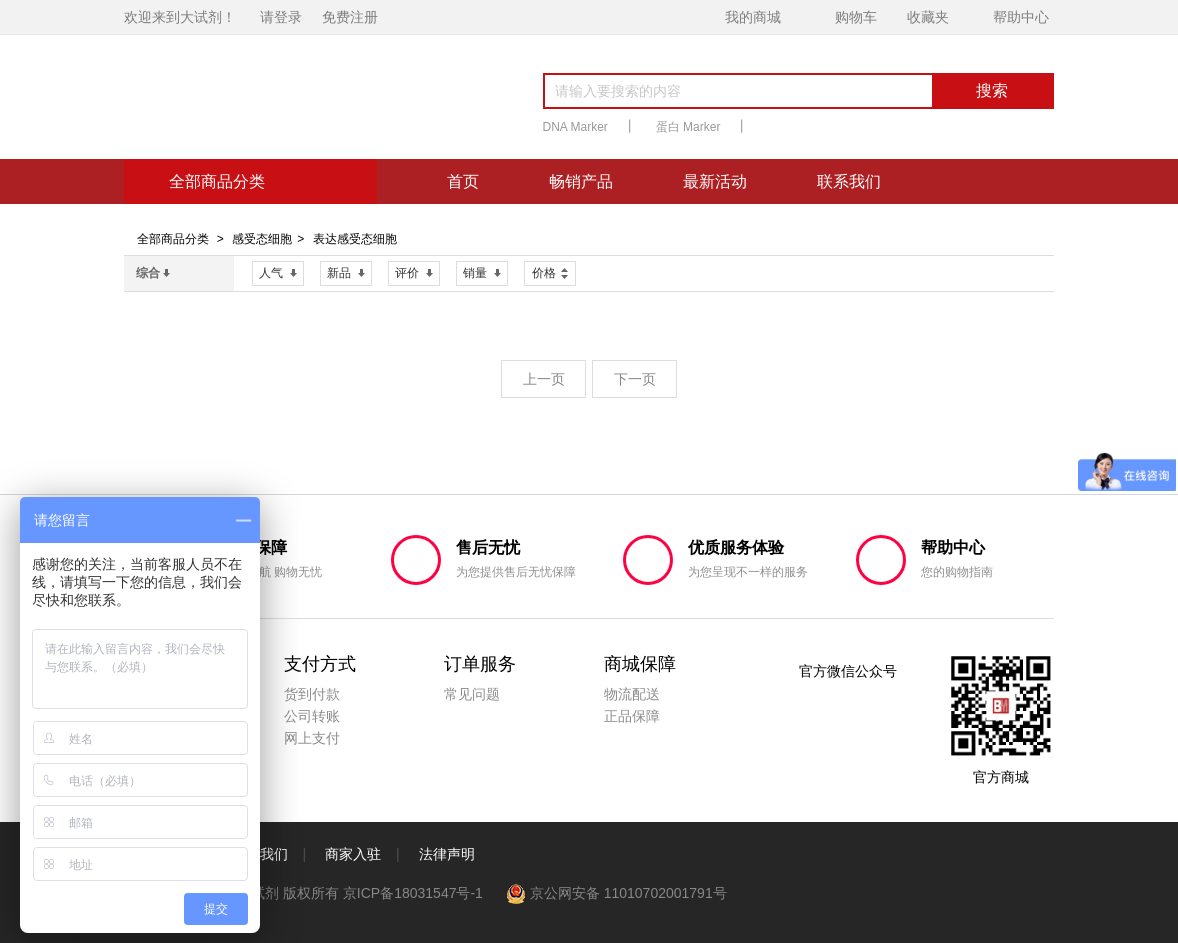  What do you see at coordinates (617, 893) in the screenshot?
I see `京公网安备 11010702001791号` at bounding box center [617, 893].